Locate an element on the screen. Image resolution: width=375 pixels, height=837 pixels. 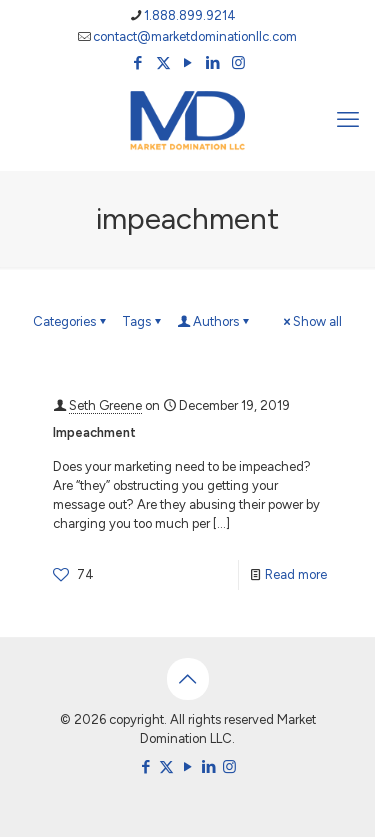
Show all is located at coordinates (311, 321).